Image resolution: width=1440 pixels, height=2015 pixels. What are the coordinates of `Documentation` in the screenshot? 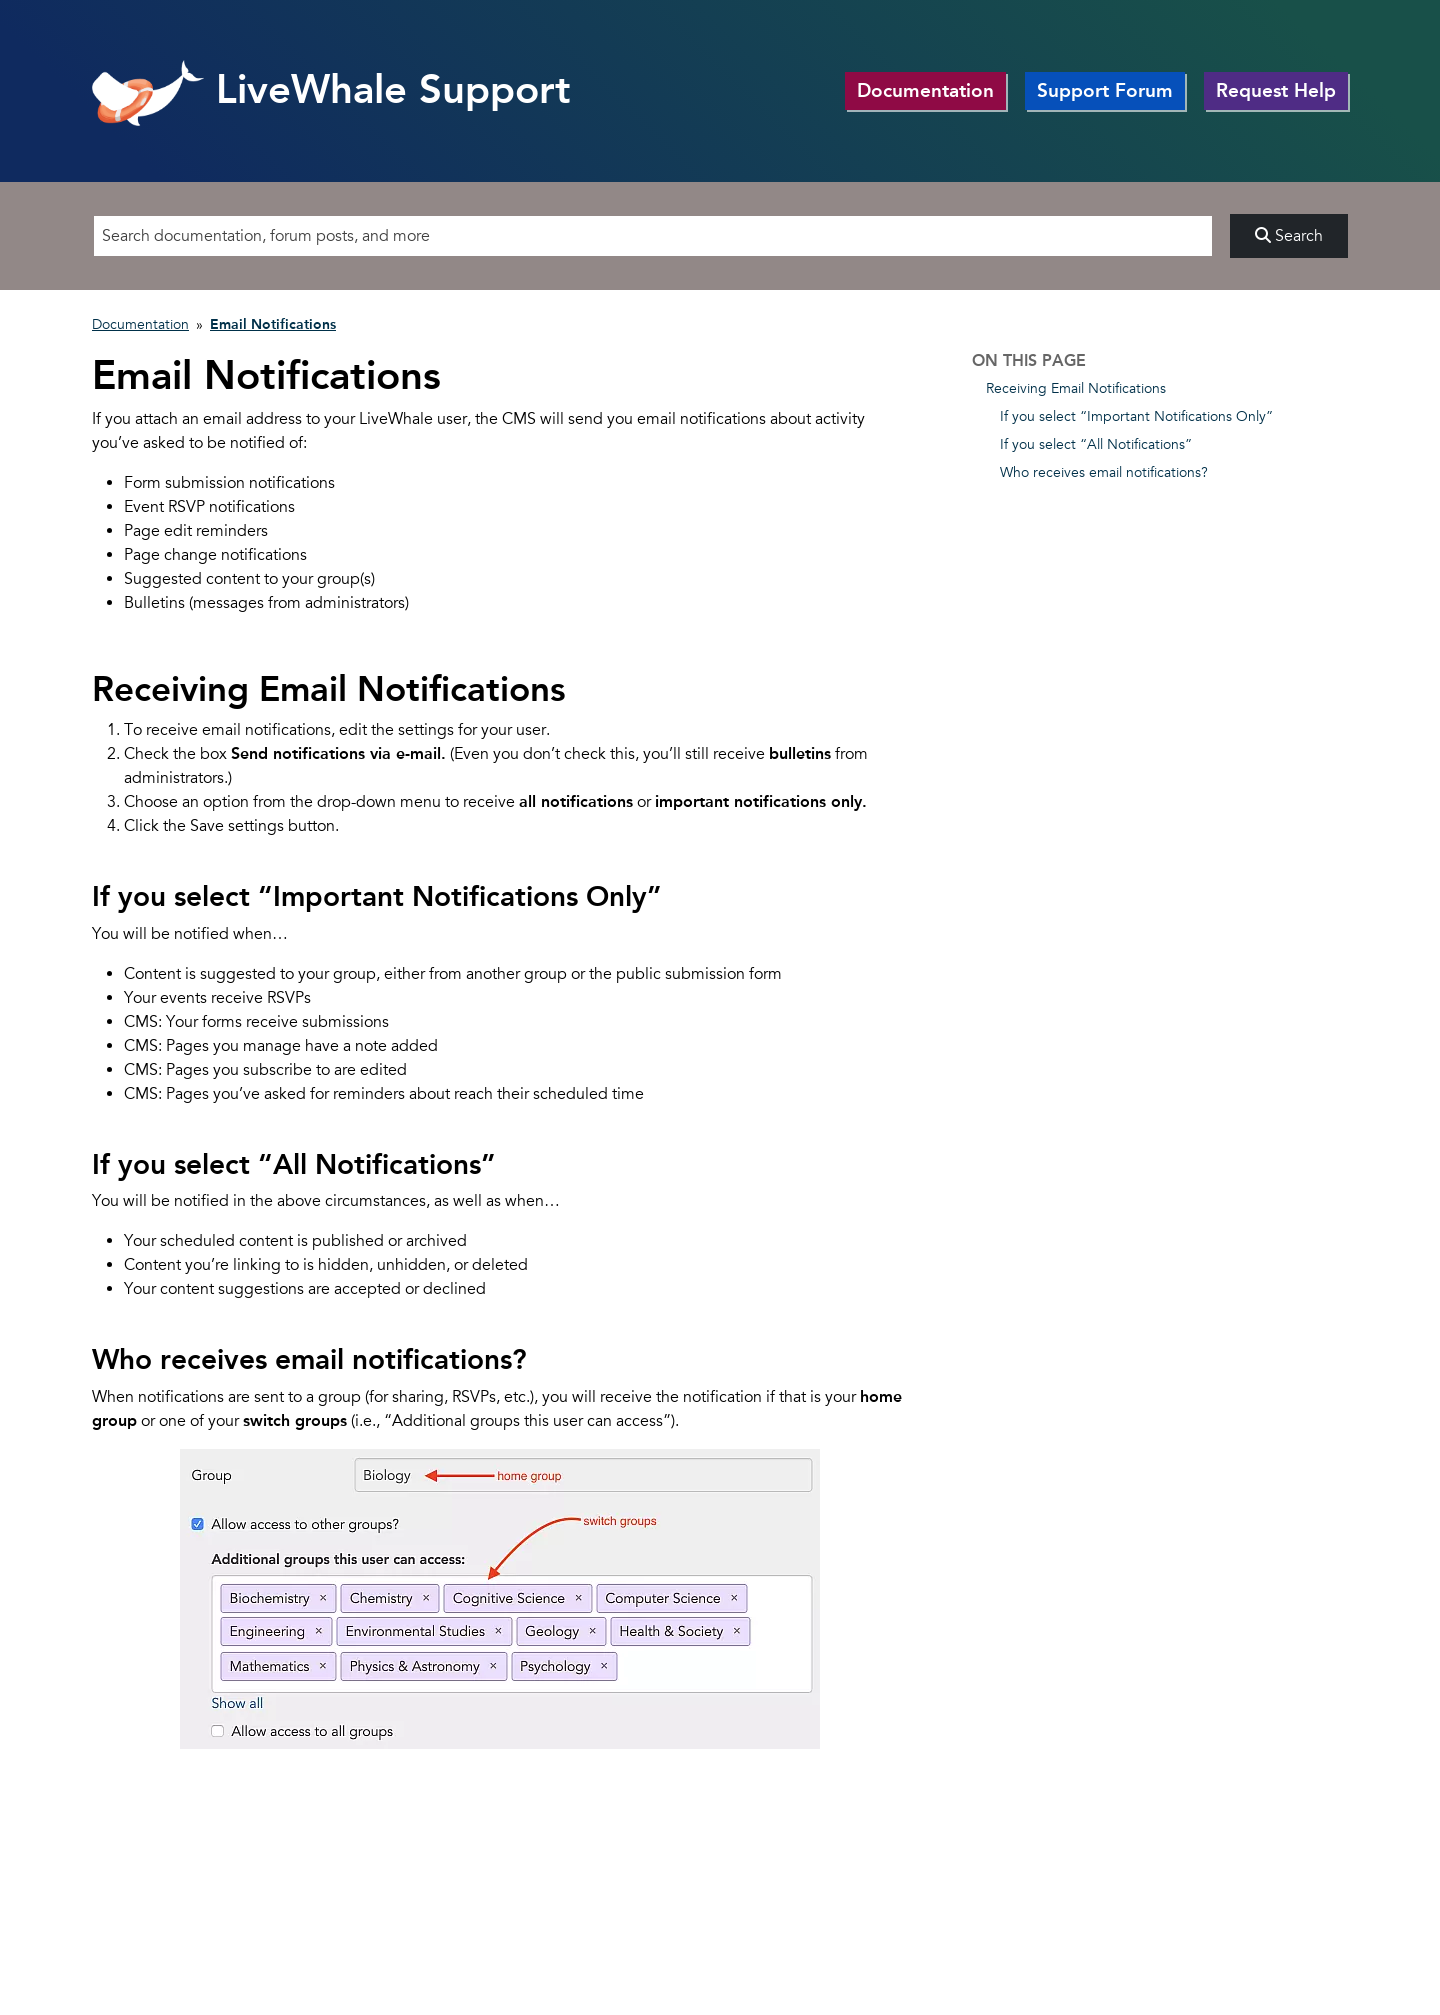 It's located at (925, 90).